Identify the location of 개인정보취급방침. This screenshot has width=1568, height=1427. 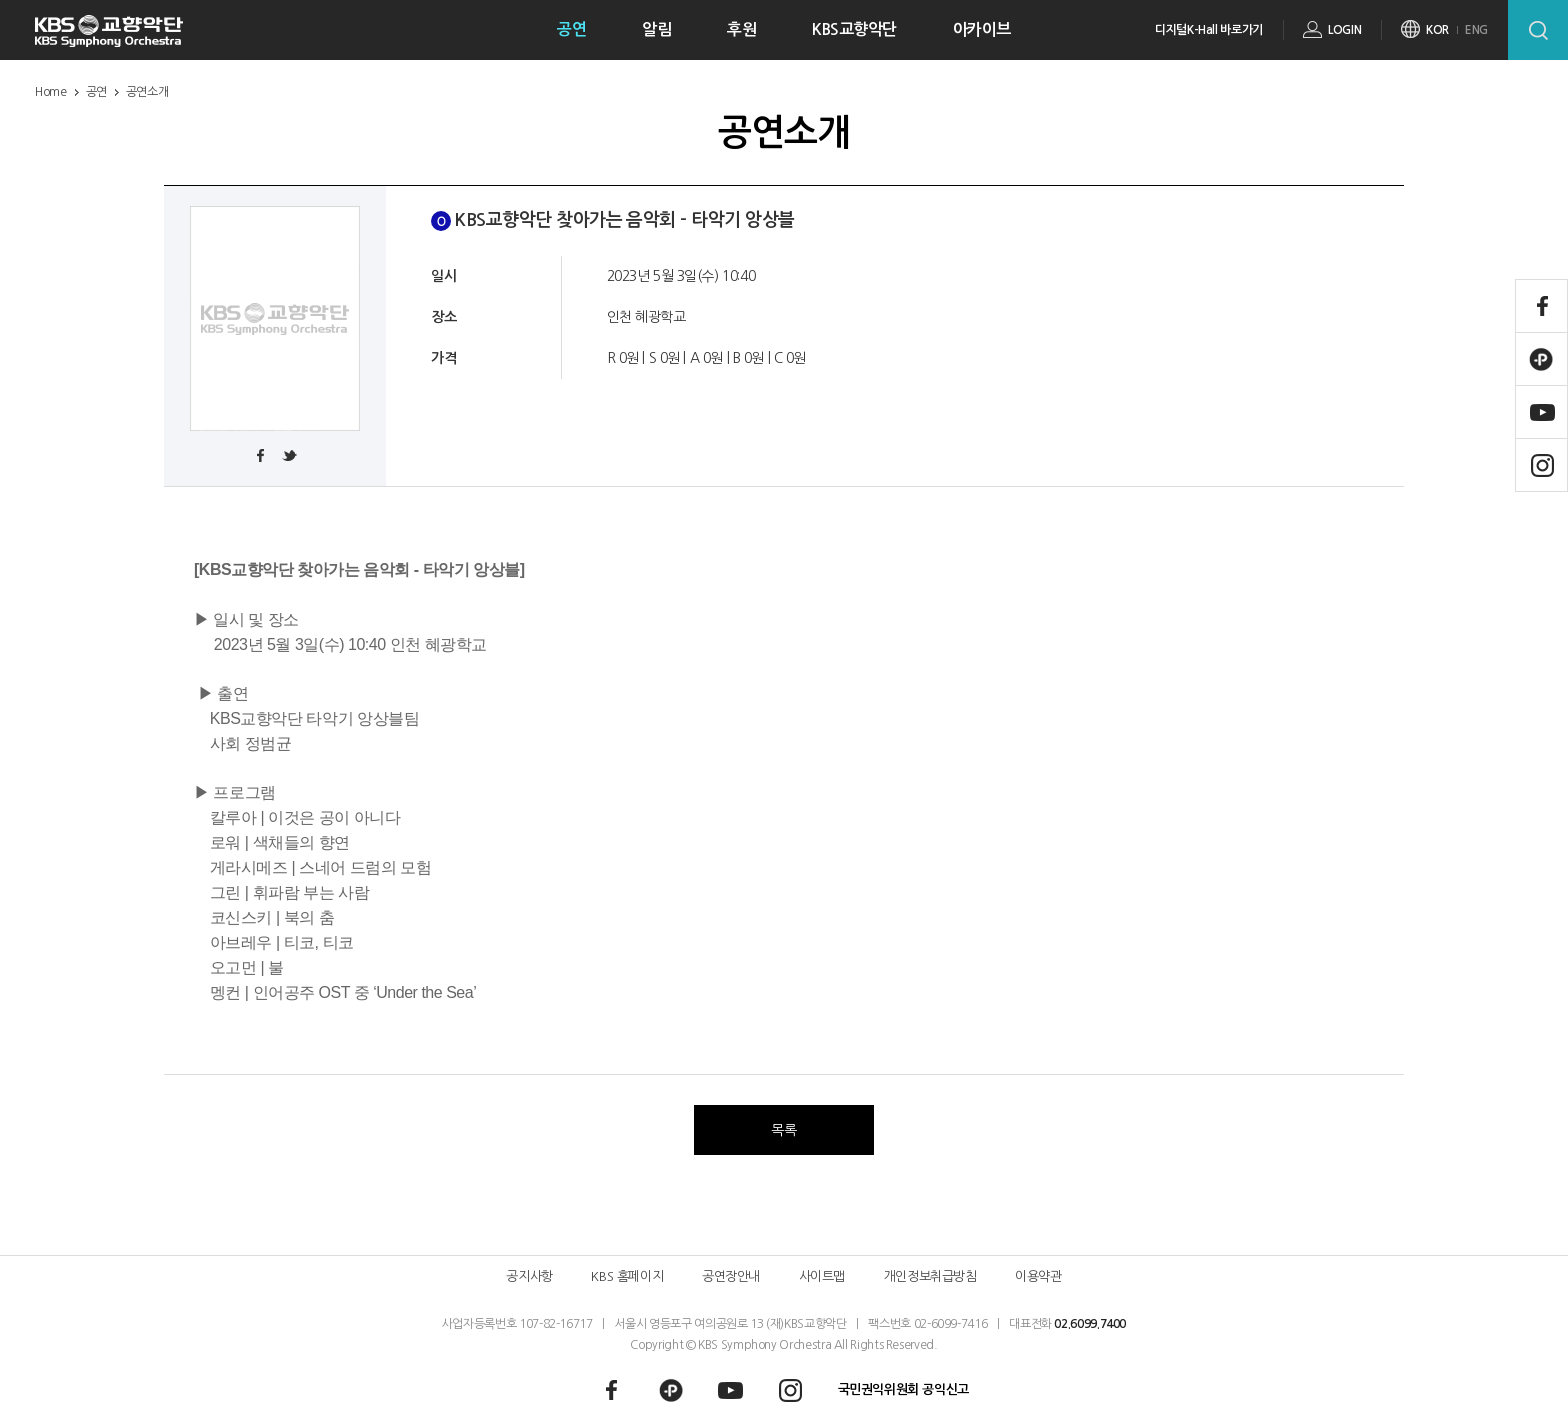
(930, 1276).